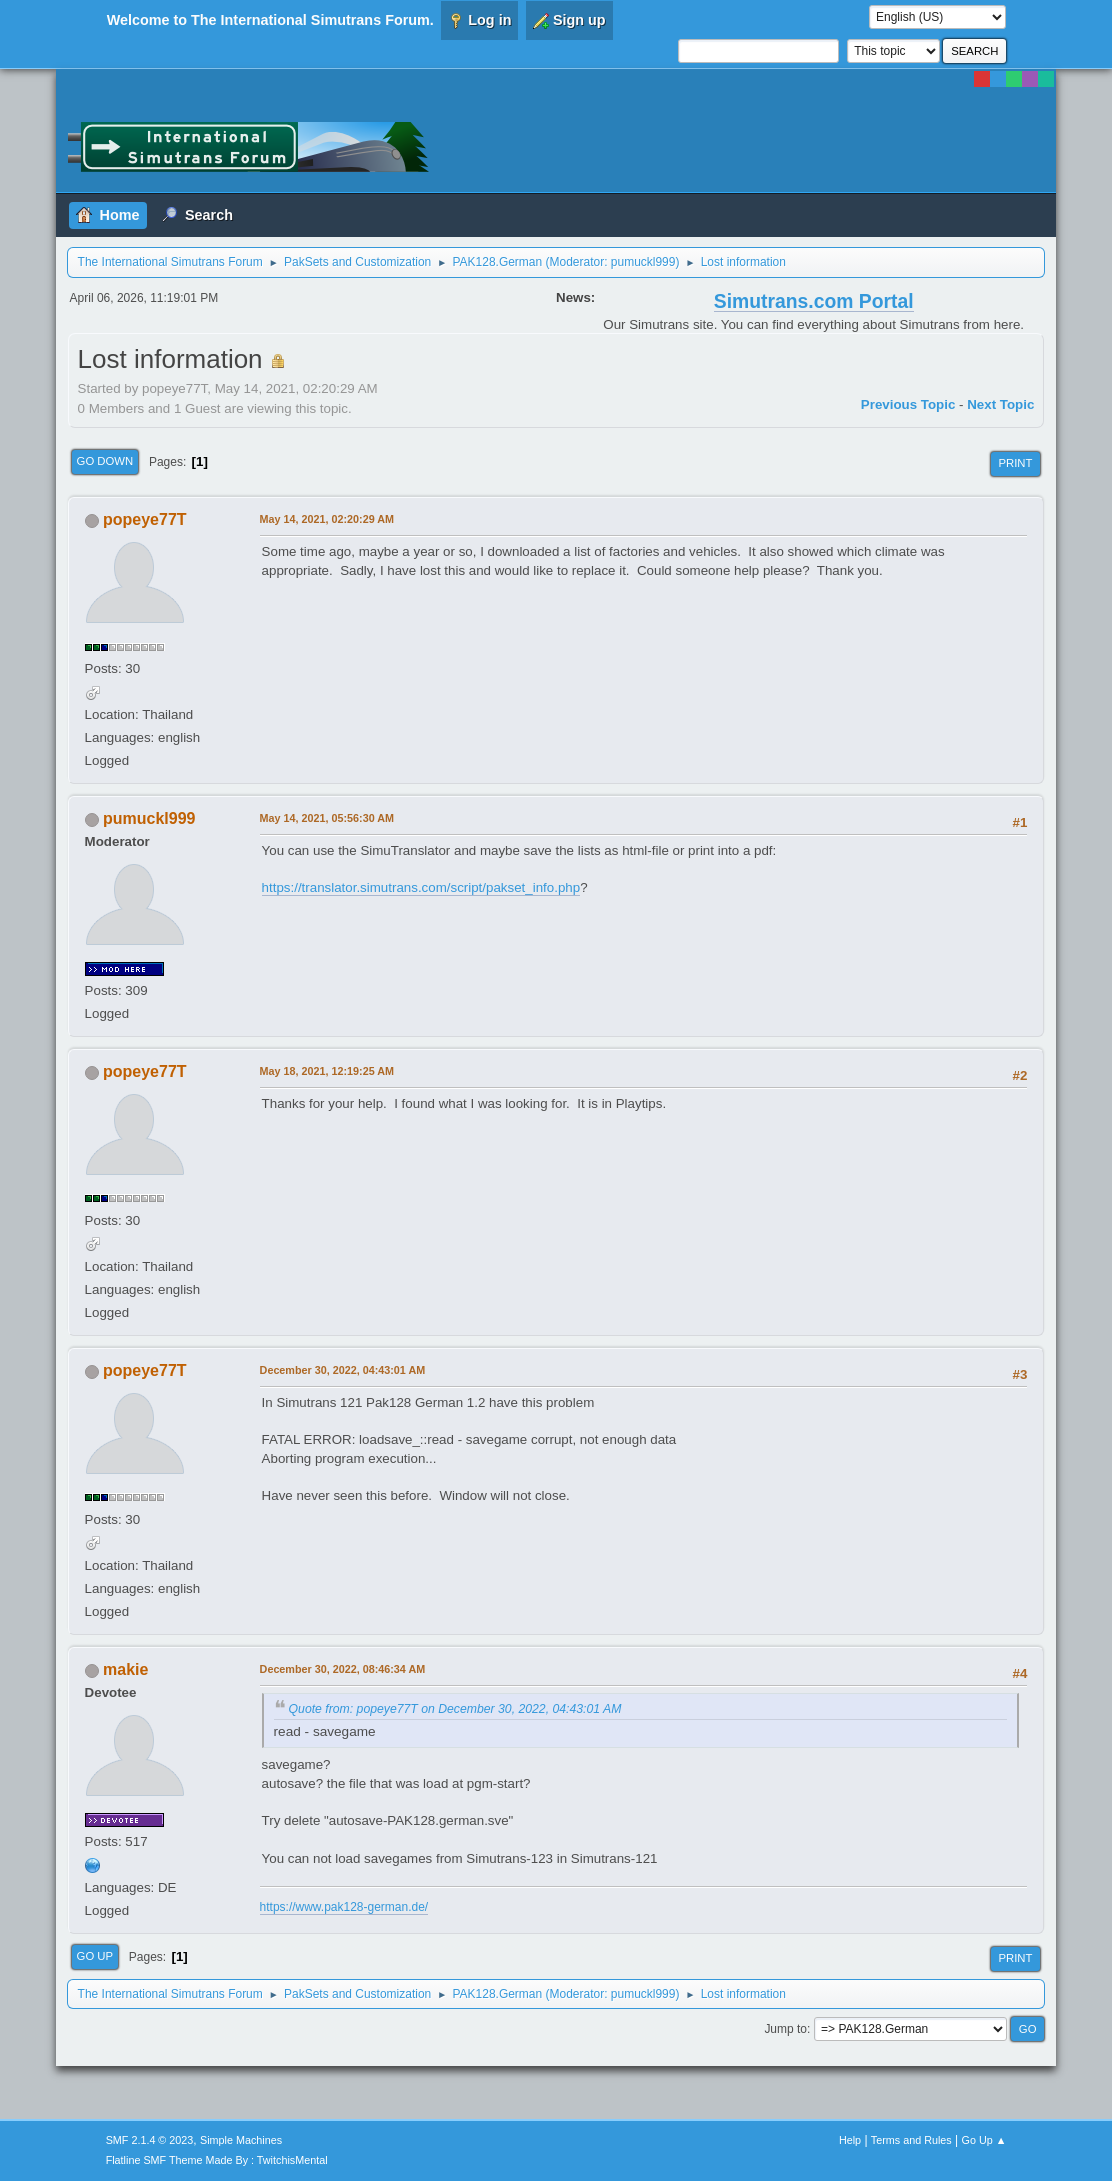 The width and height of the screenshot is (1112, 2181). Describe the element at coordinates (911, 2140) in the screenshot. I see `Terms and Rules` at that location.